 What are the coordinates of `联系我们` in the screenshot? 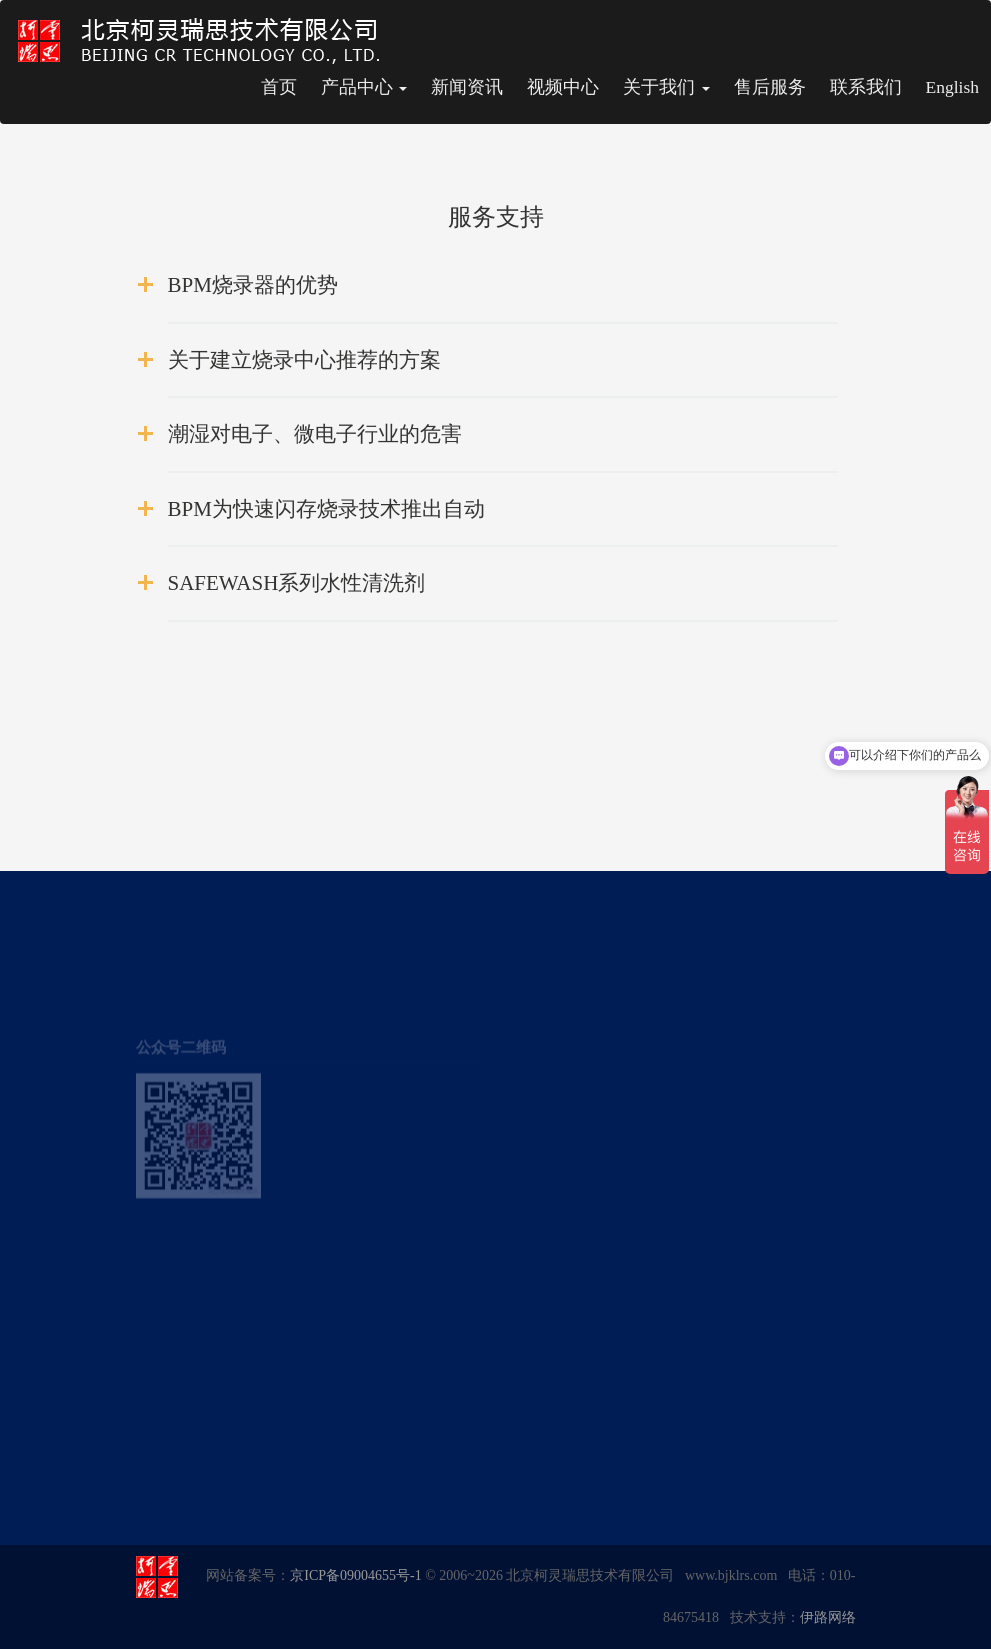 It's located at (866, 87).